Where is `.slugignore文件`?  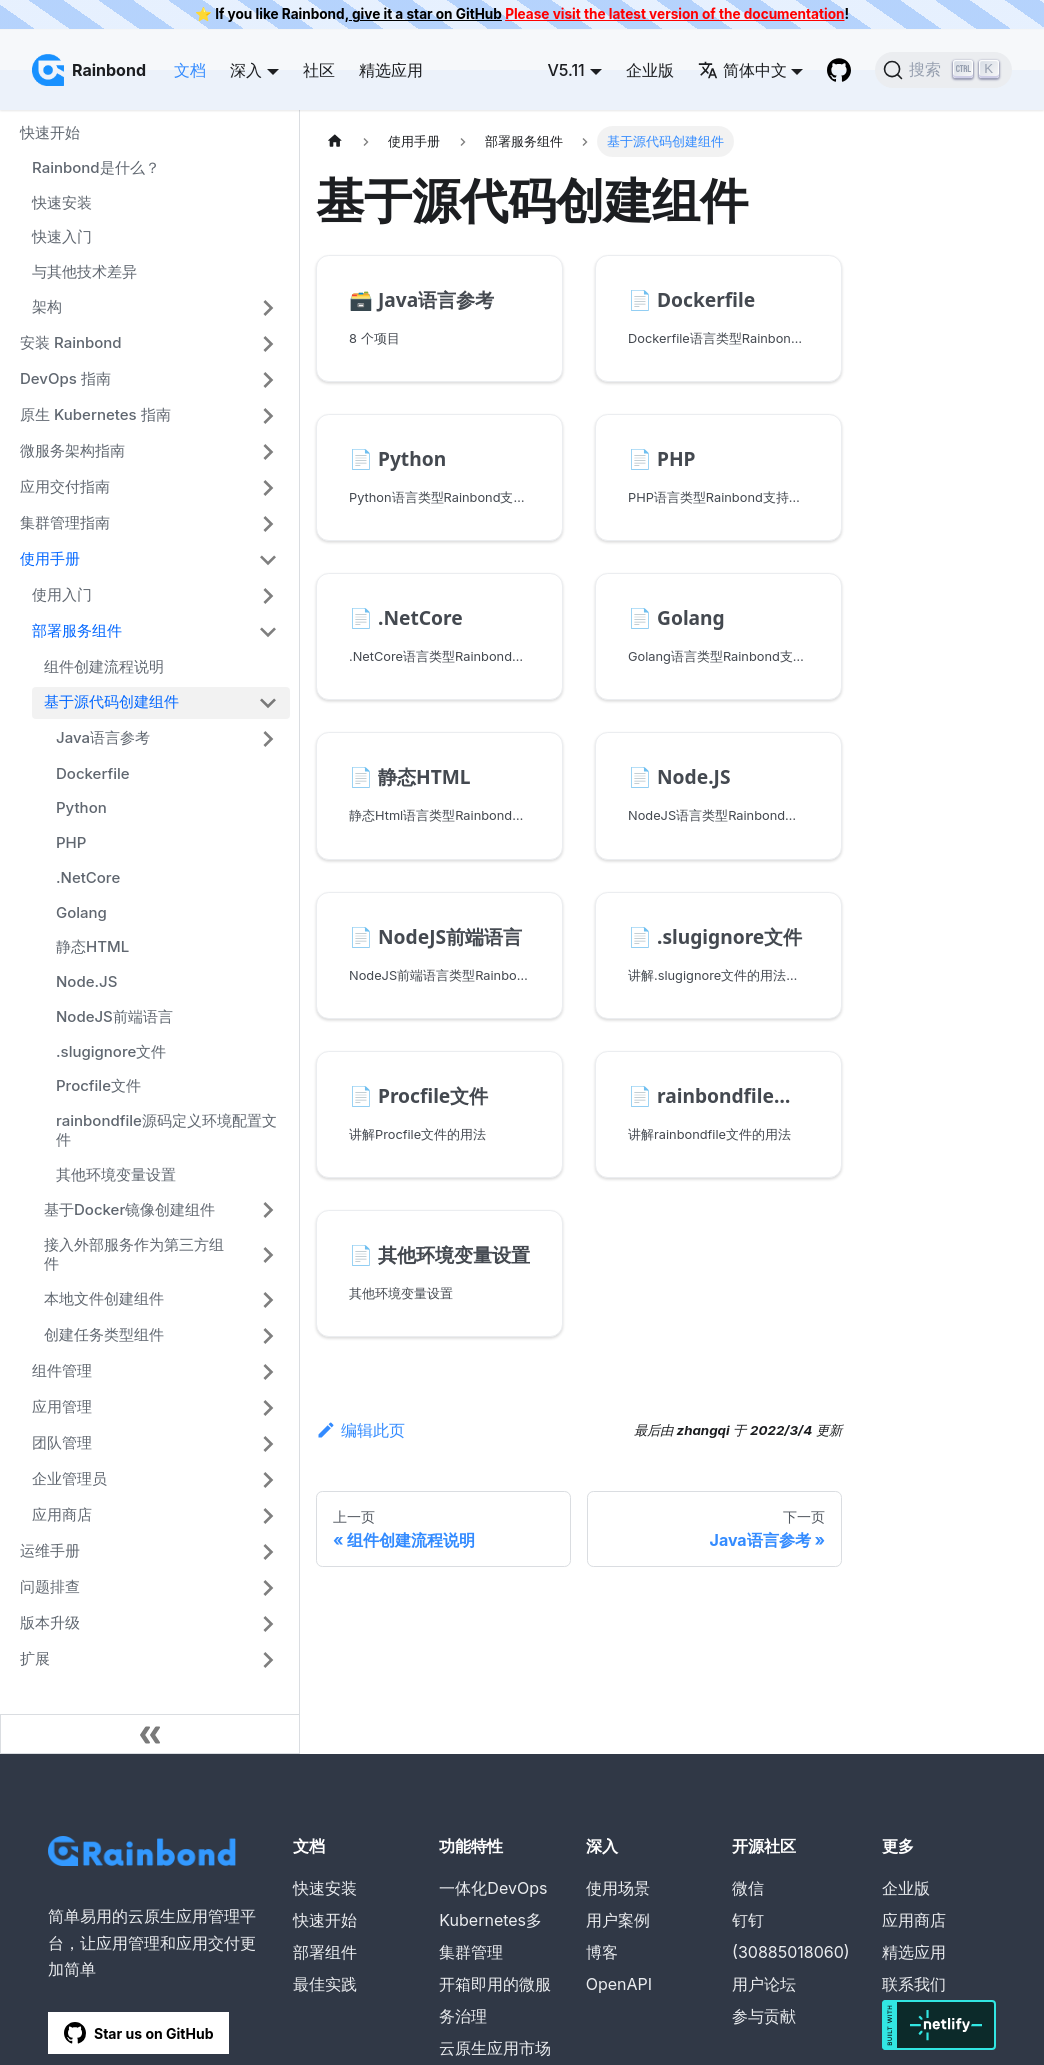
.slugignore文件 is located at coordinates (111, 1051).